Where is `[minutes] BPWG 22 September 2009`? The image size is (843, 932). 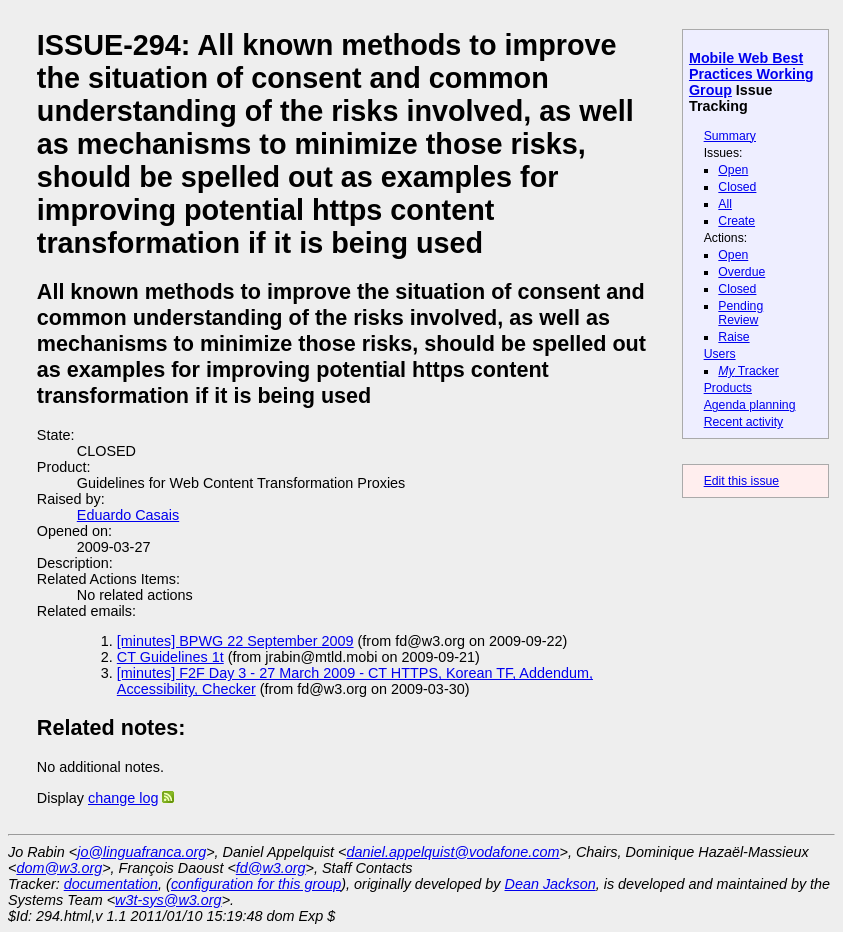
[minutes] BPWG 22 September 2009 is located at coordinates (235, 641).